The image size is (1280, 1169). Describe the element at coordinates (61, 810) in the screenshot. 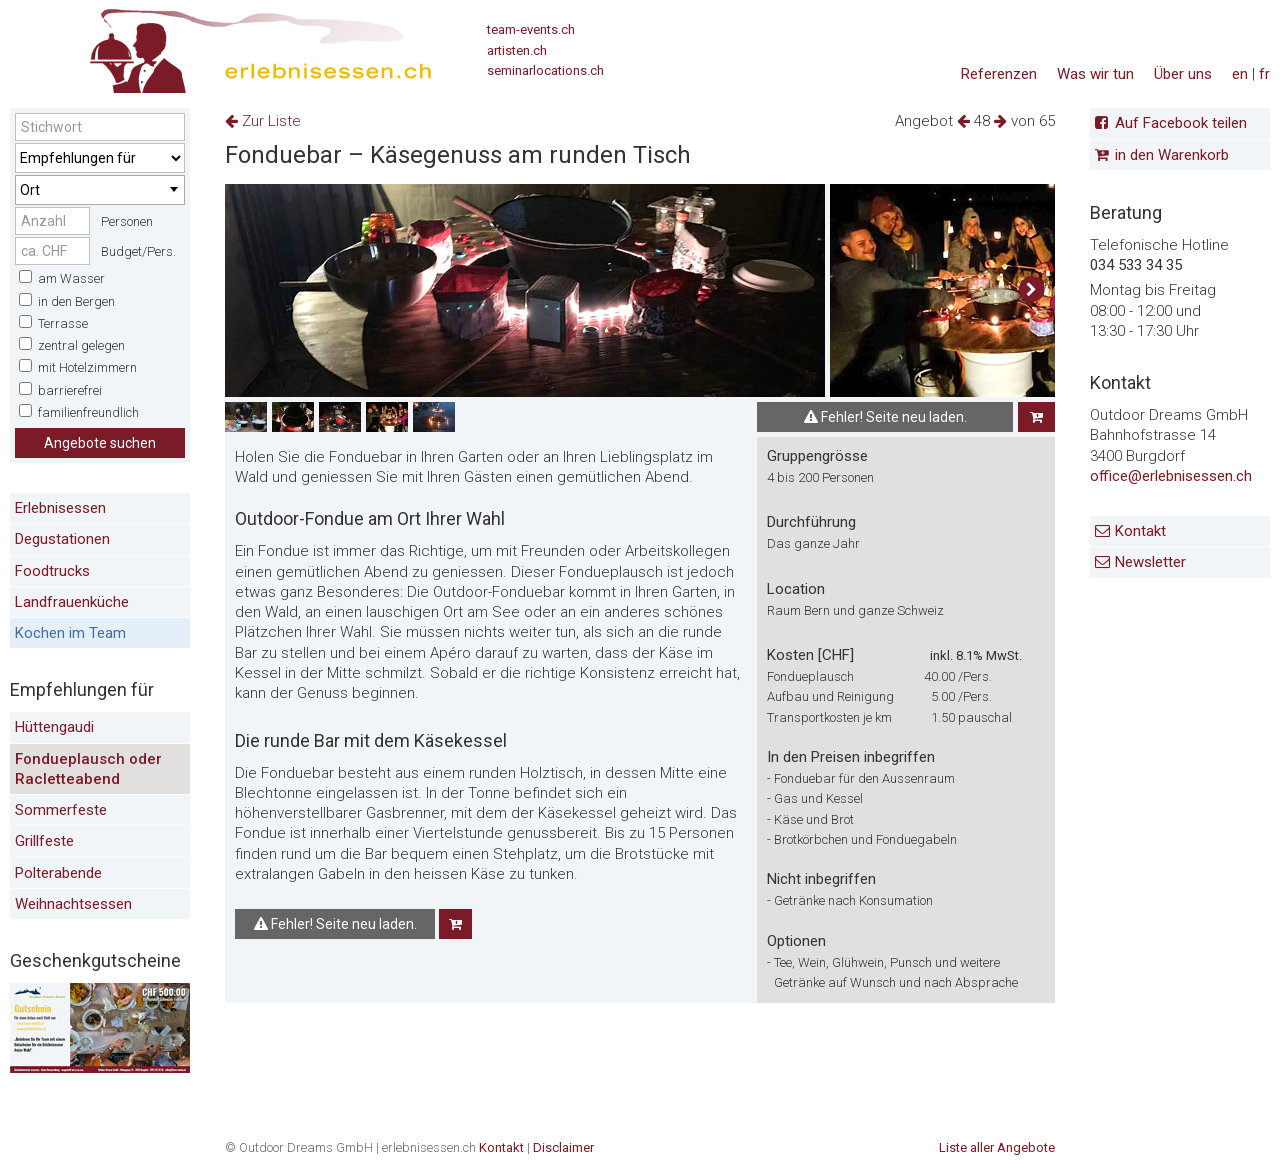

I see `Sommerfeste` at that location.